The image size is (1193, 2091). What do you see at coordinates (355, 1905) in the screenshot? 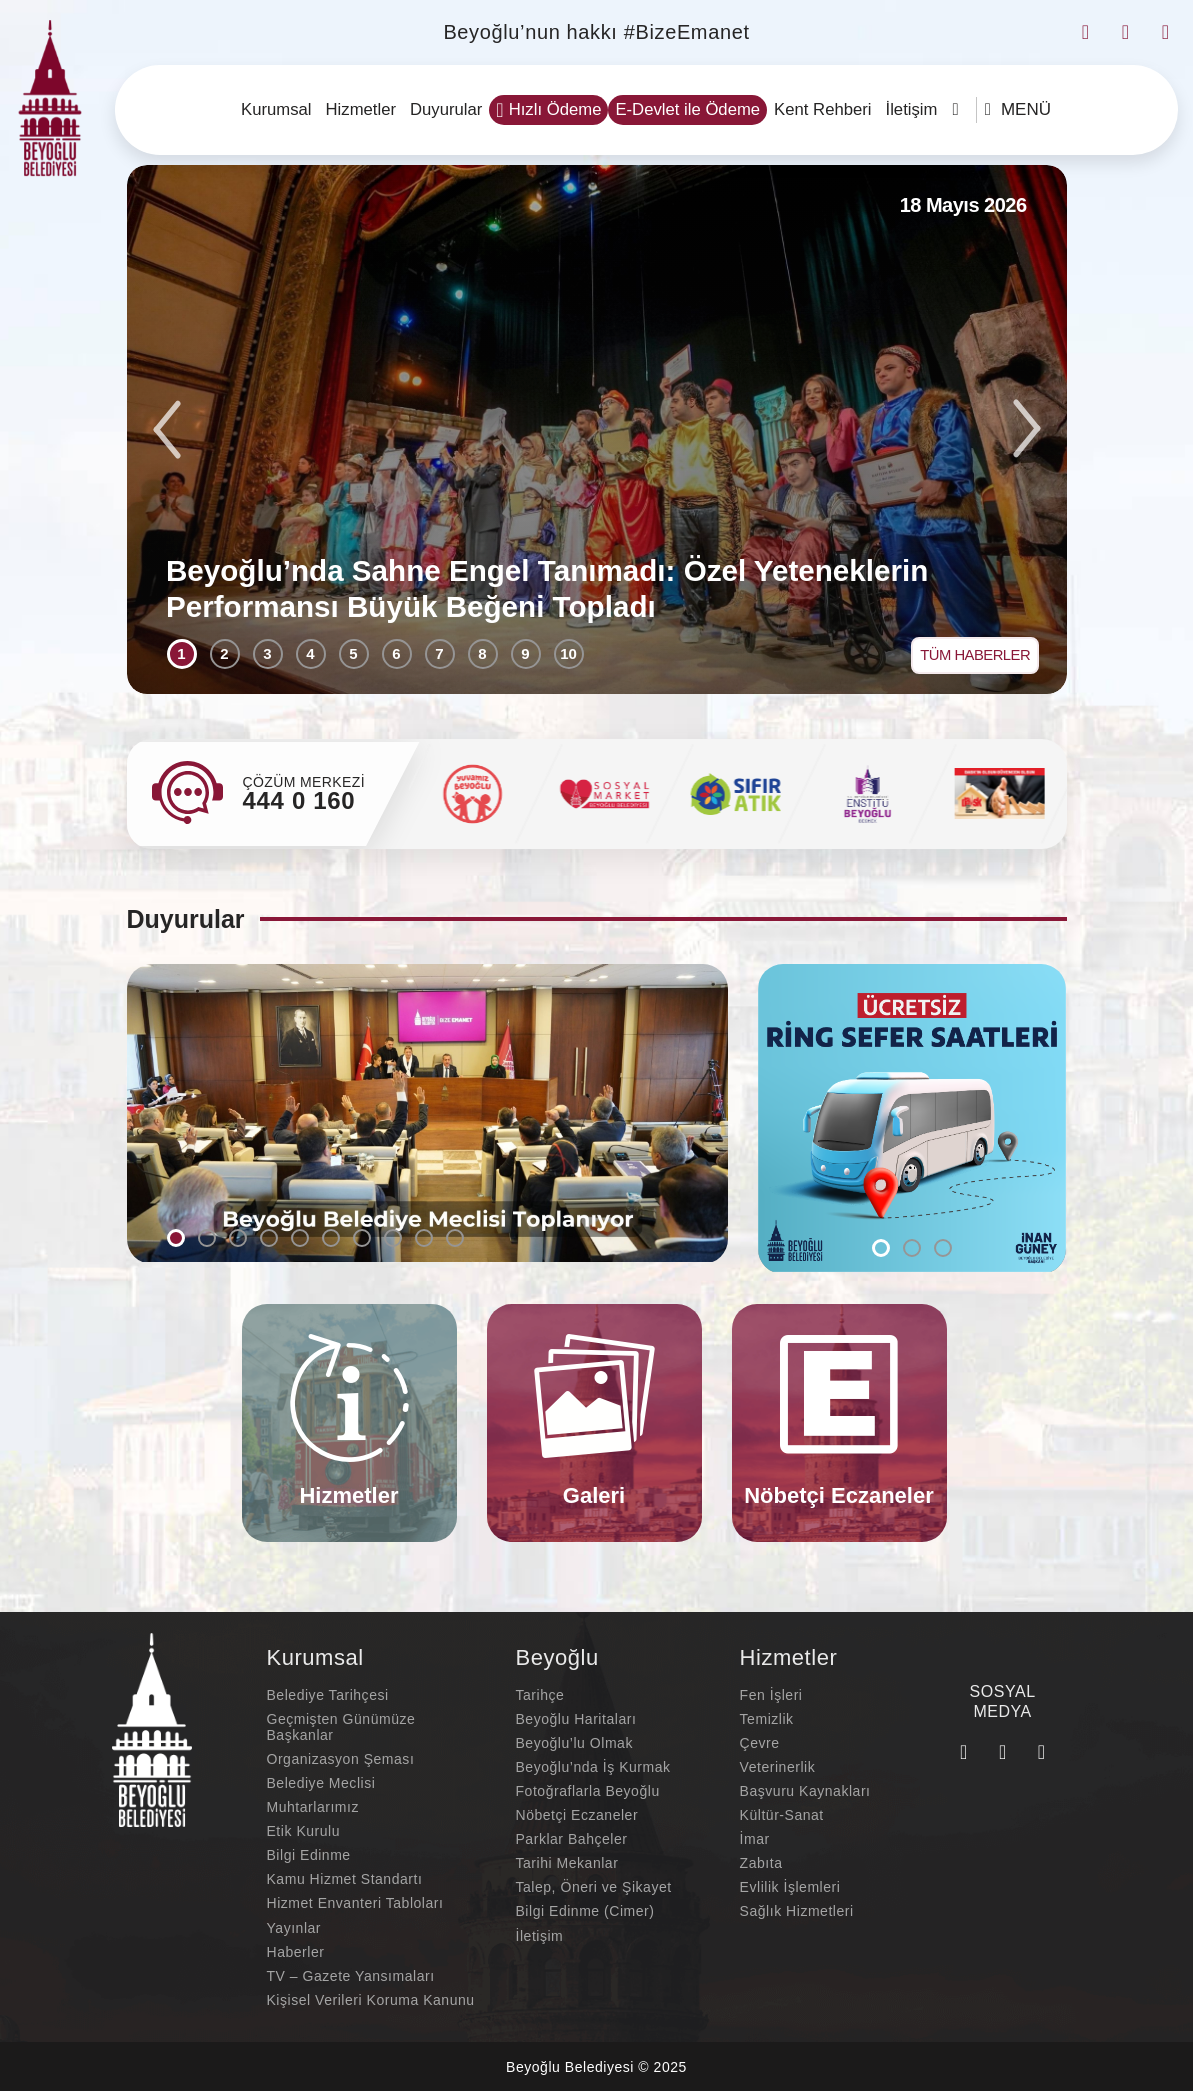
I see `Hizmet Envanteri Tabloları` at bounding box center [355, 1905].